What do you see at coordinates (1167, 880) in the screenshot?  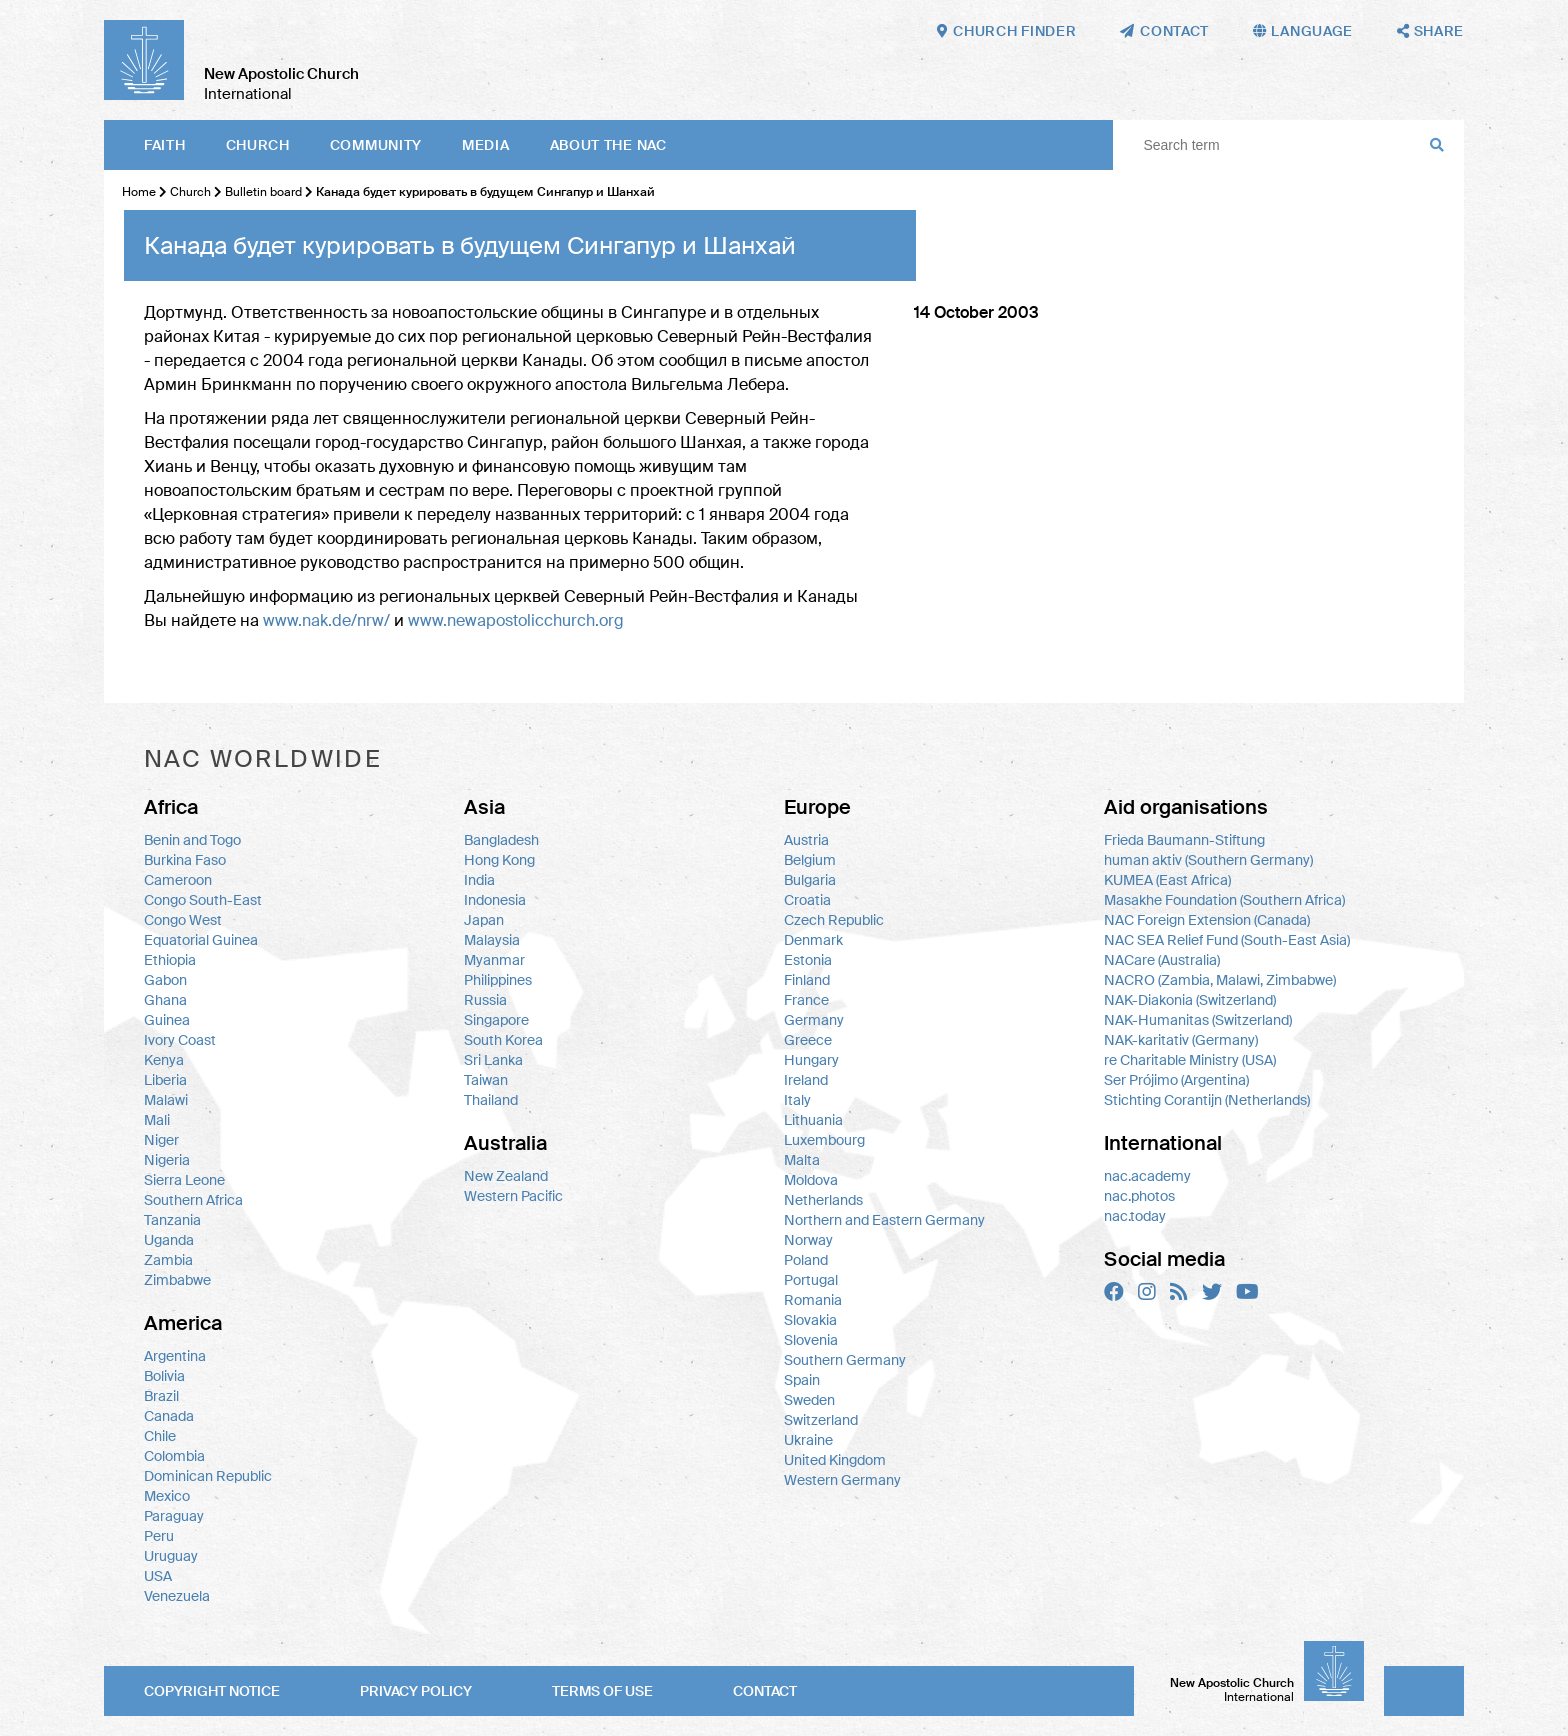 I see `KUMEA (East Africa)` at bounding box center [1167, 880].